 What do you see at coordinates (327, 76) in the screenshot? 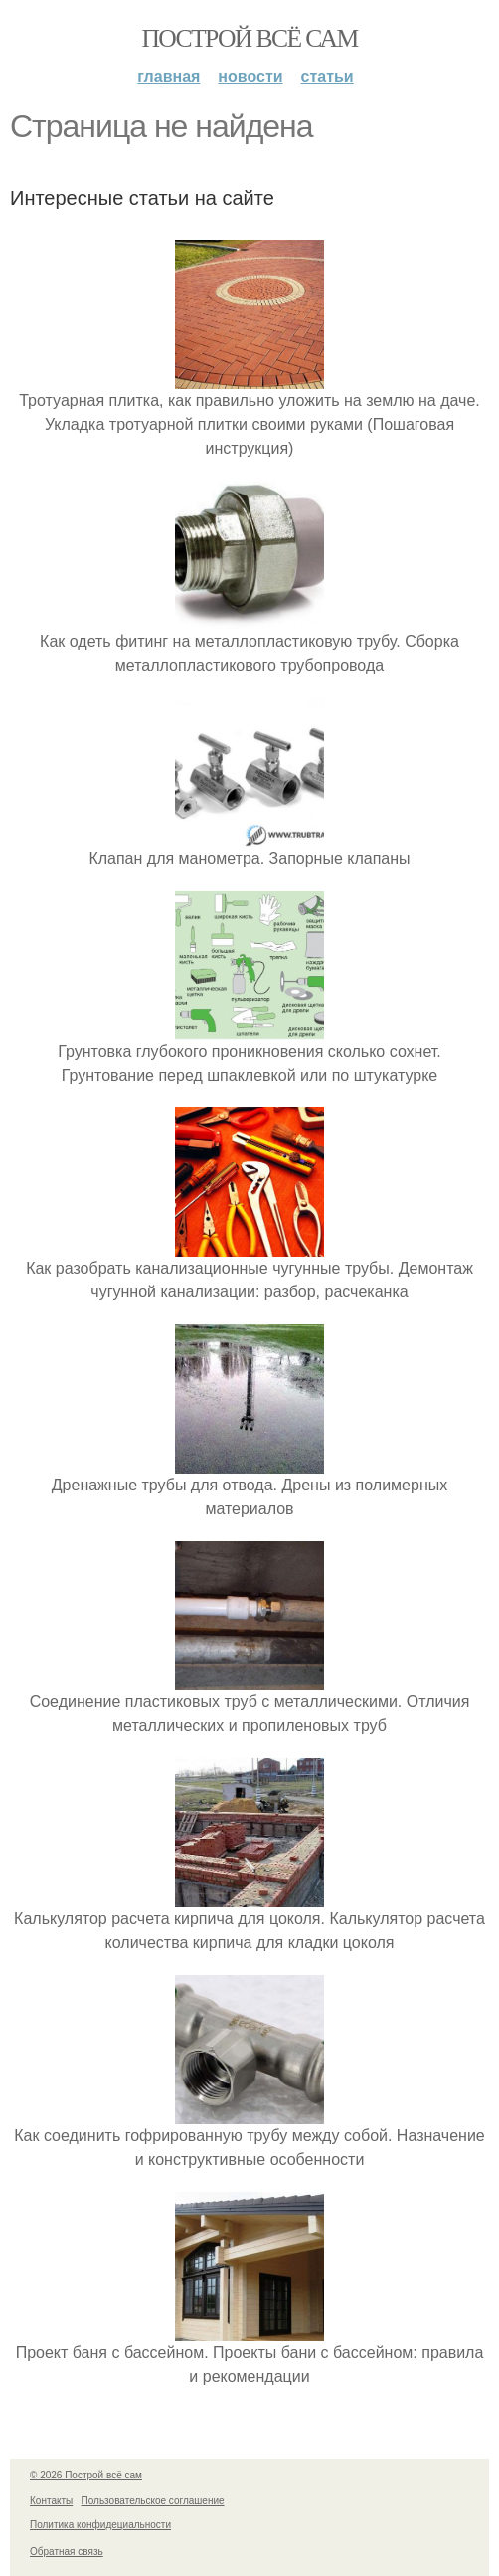
I see `Статьи` at bounding box center [327, 76].